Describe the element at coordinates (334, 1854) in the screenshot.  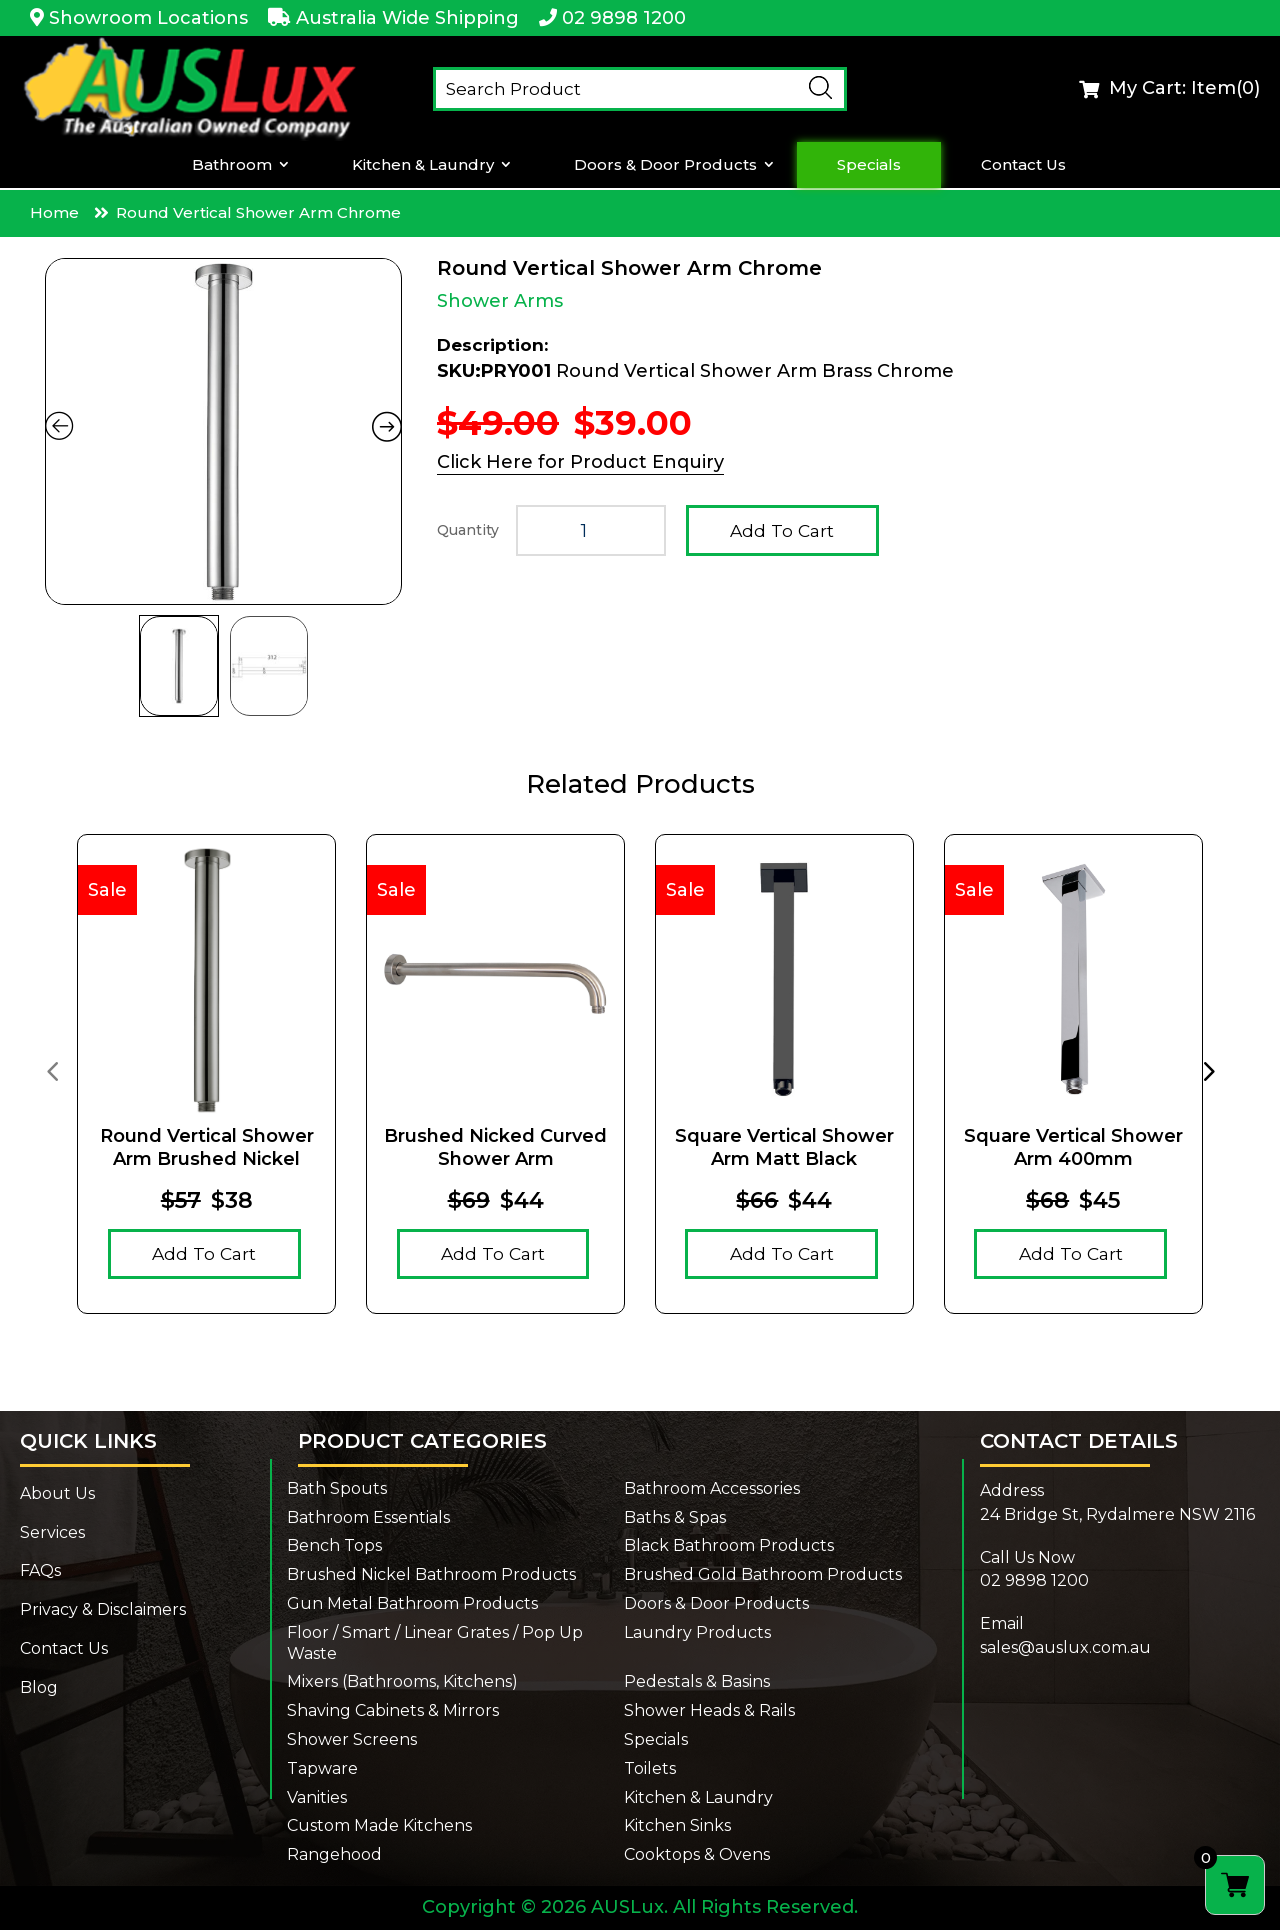
I see `Rangehood` at that location.